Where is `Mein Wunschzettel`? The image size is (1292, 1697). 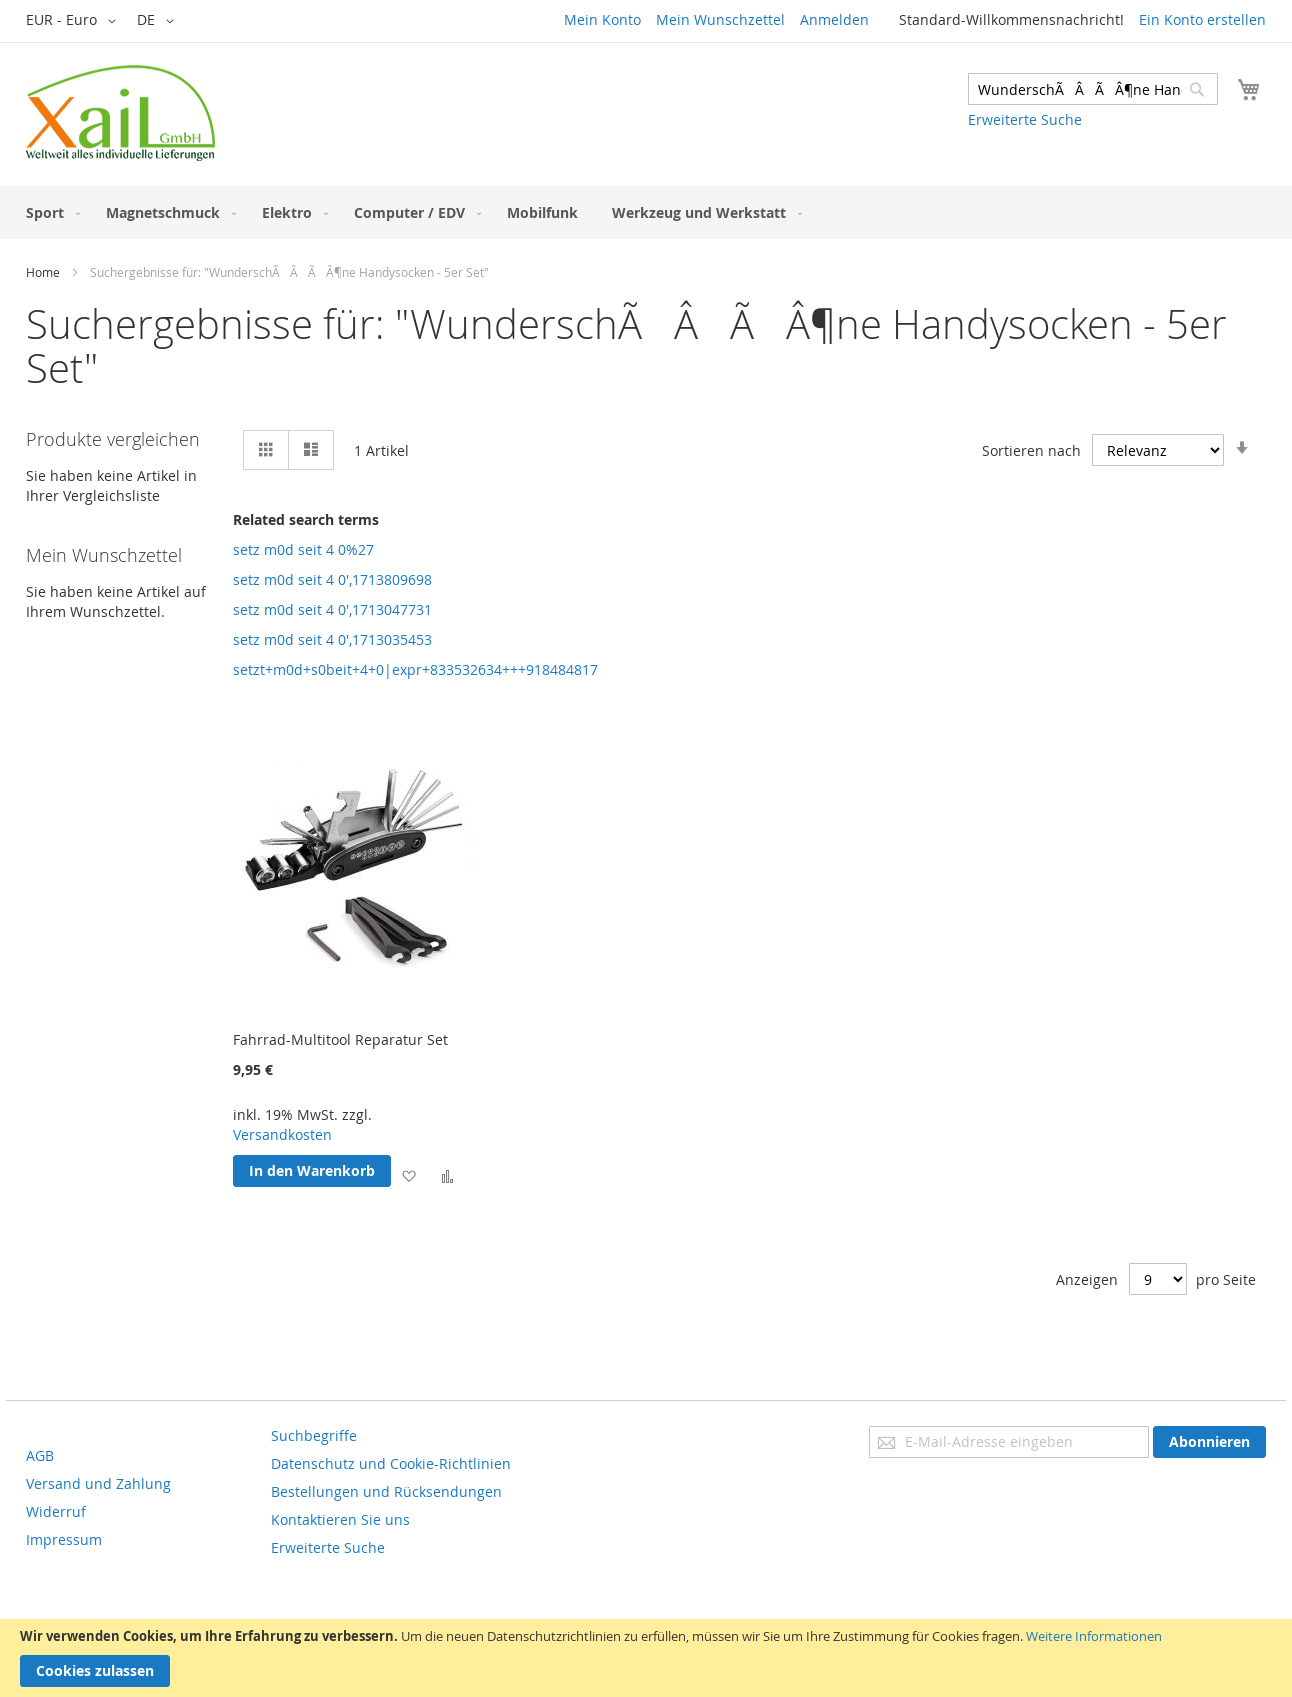 Mein Wunschzettel is located at coordinates (720, 19).